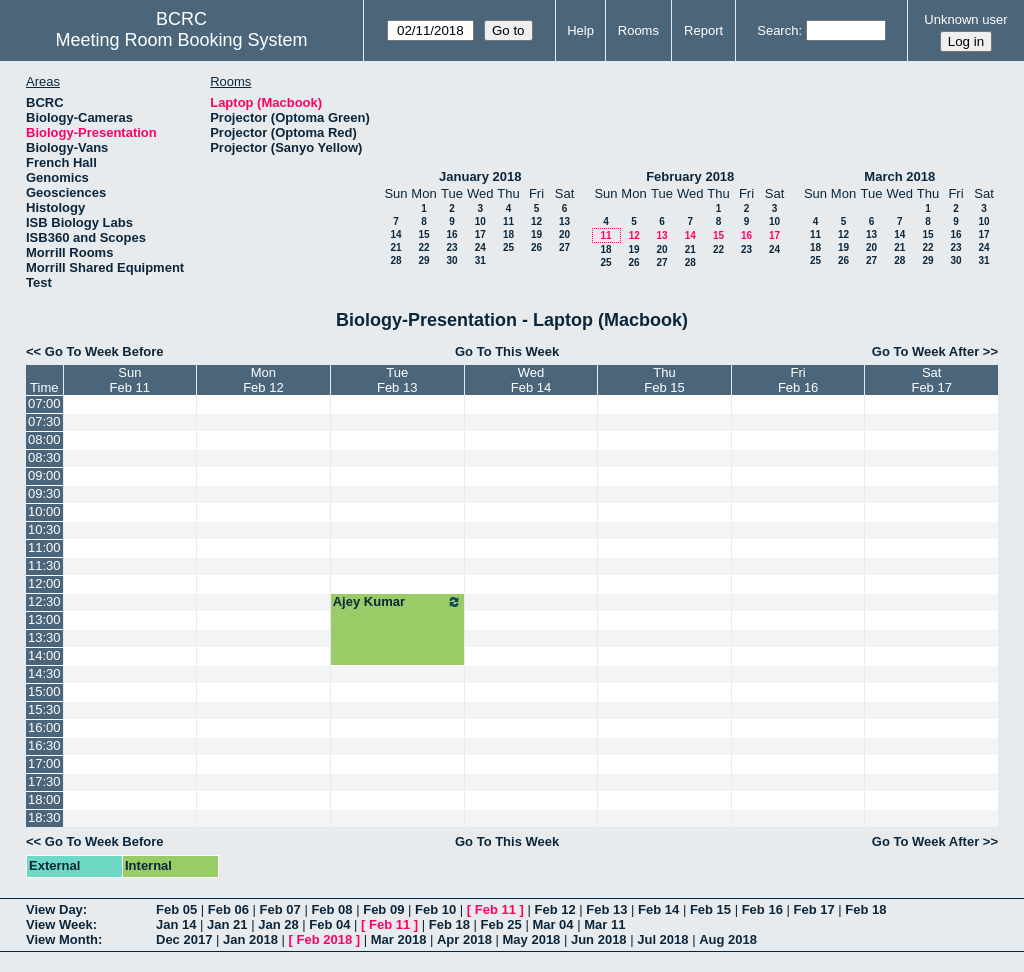 This screenshot has height=972, width=1024. I want to click on Feb 13, so click(606, 909).